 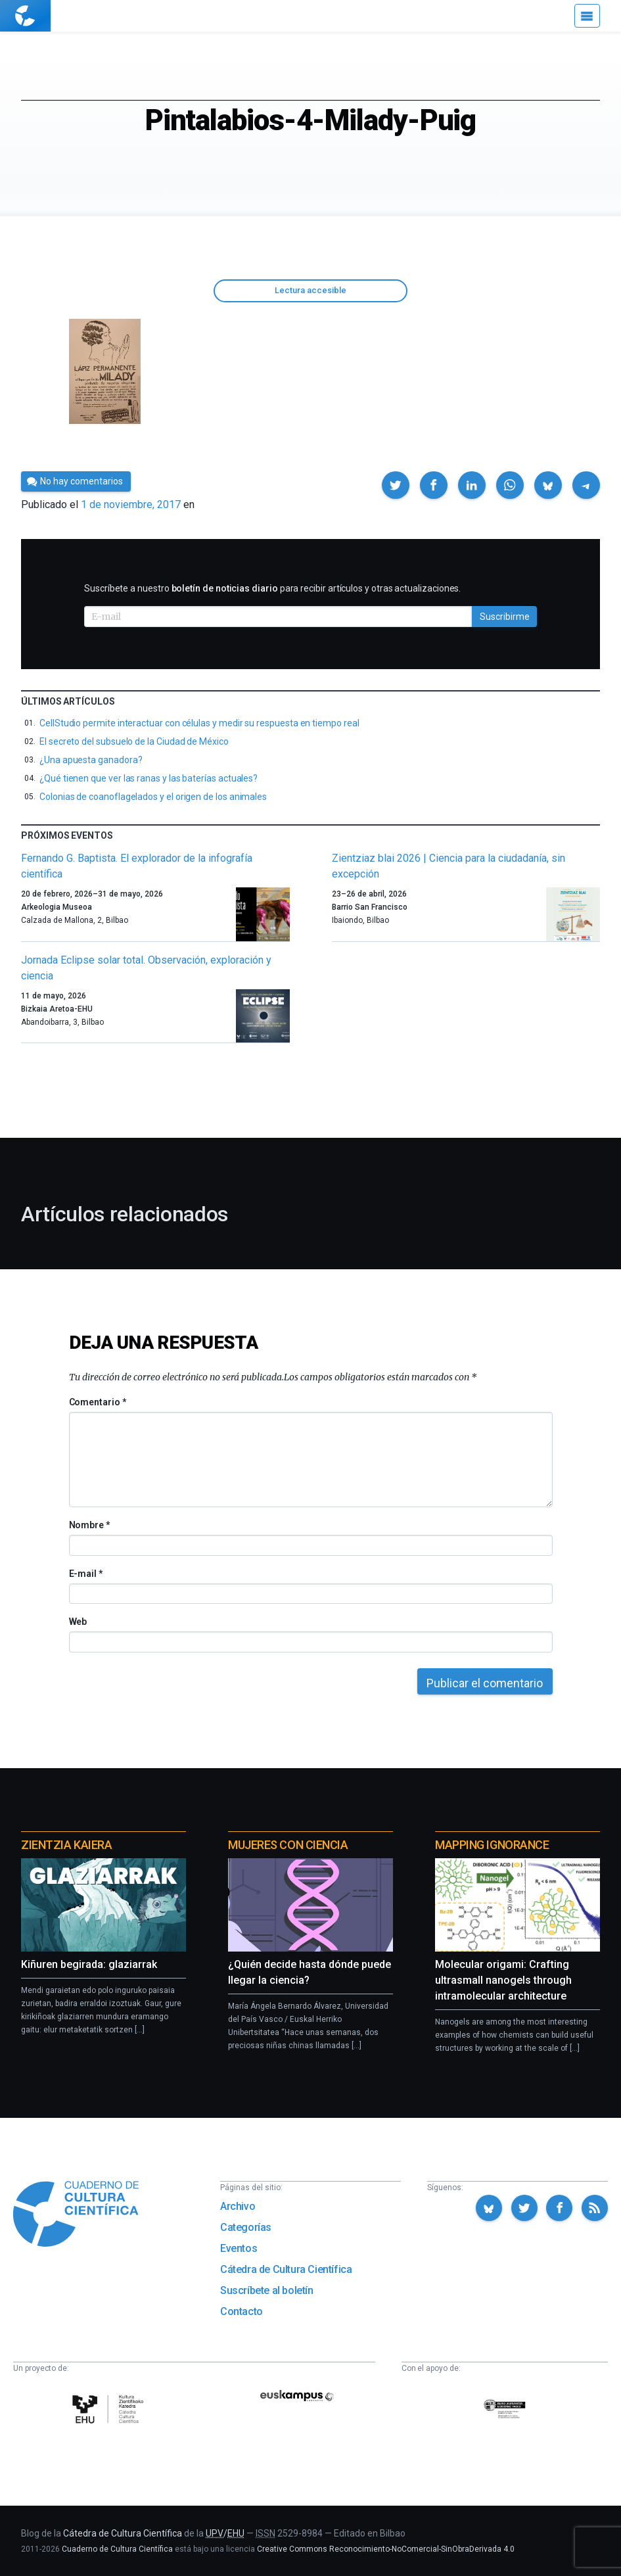 What do you see at coordinates (148, 778) in the screenshot?
I see `¿Qué tienen que ver las ranas y las baterías actuales?` at bounding box center [148, 778].